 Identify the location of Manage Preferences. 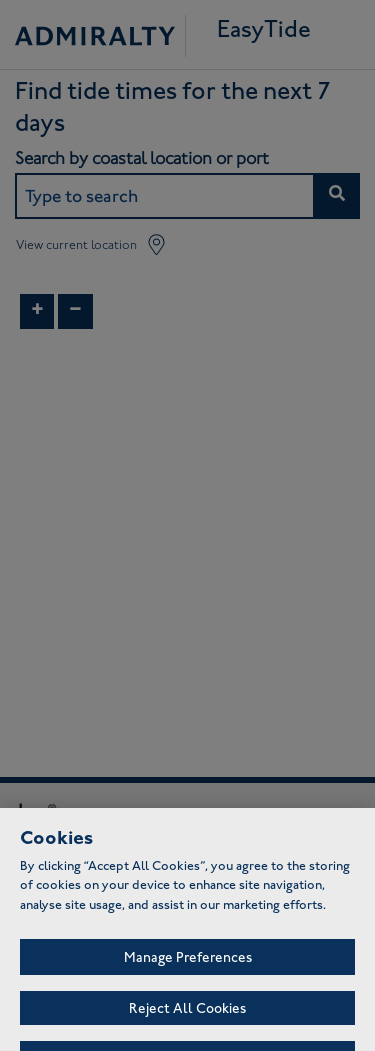
(188, 965).